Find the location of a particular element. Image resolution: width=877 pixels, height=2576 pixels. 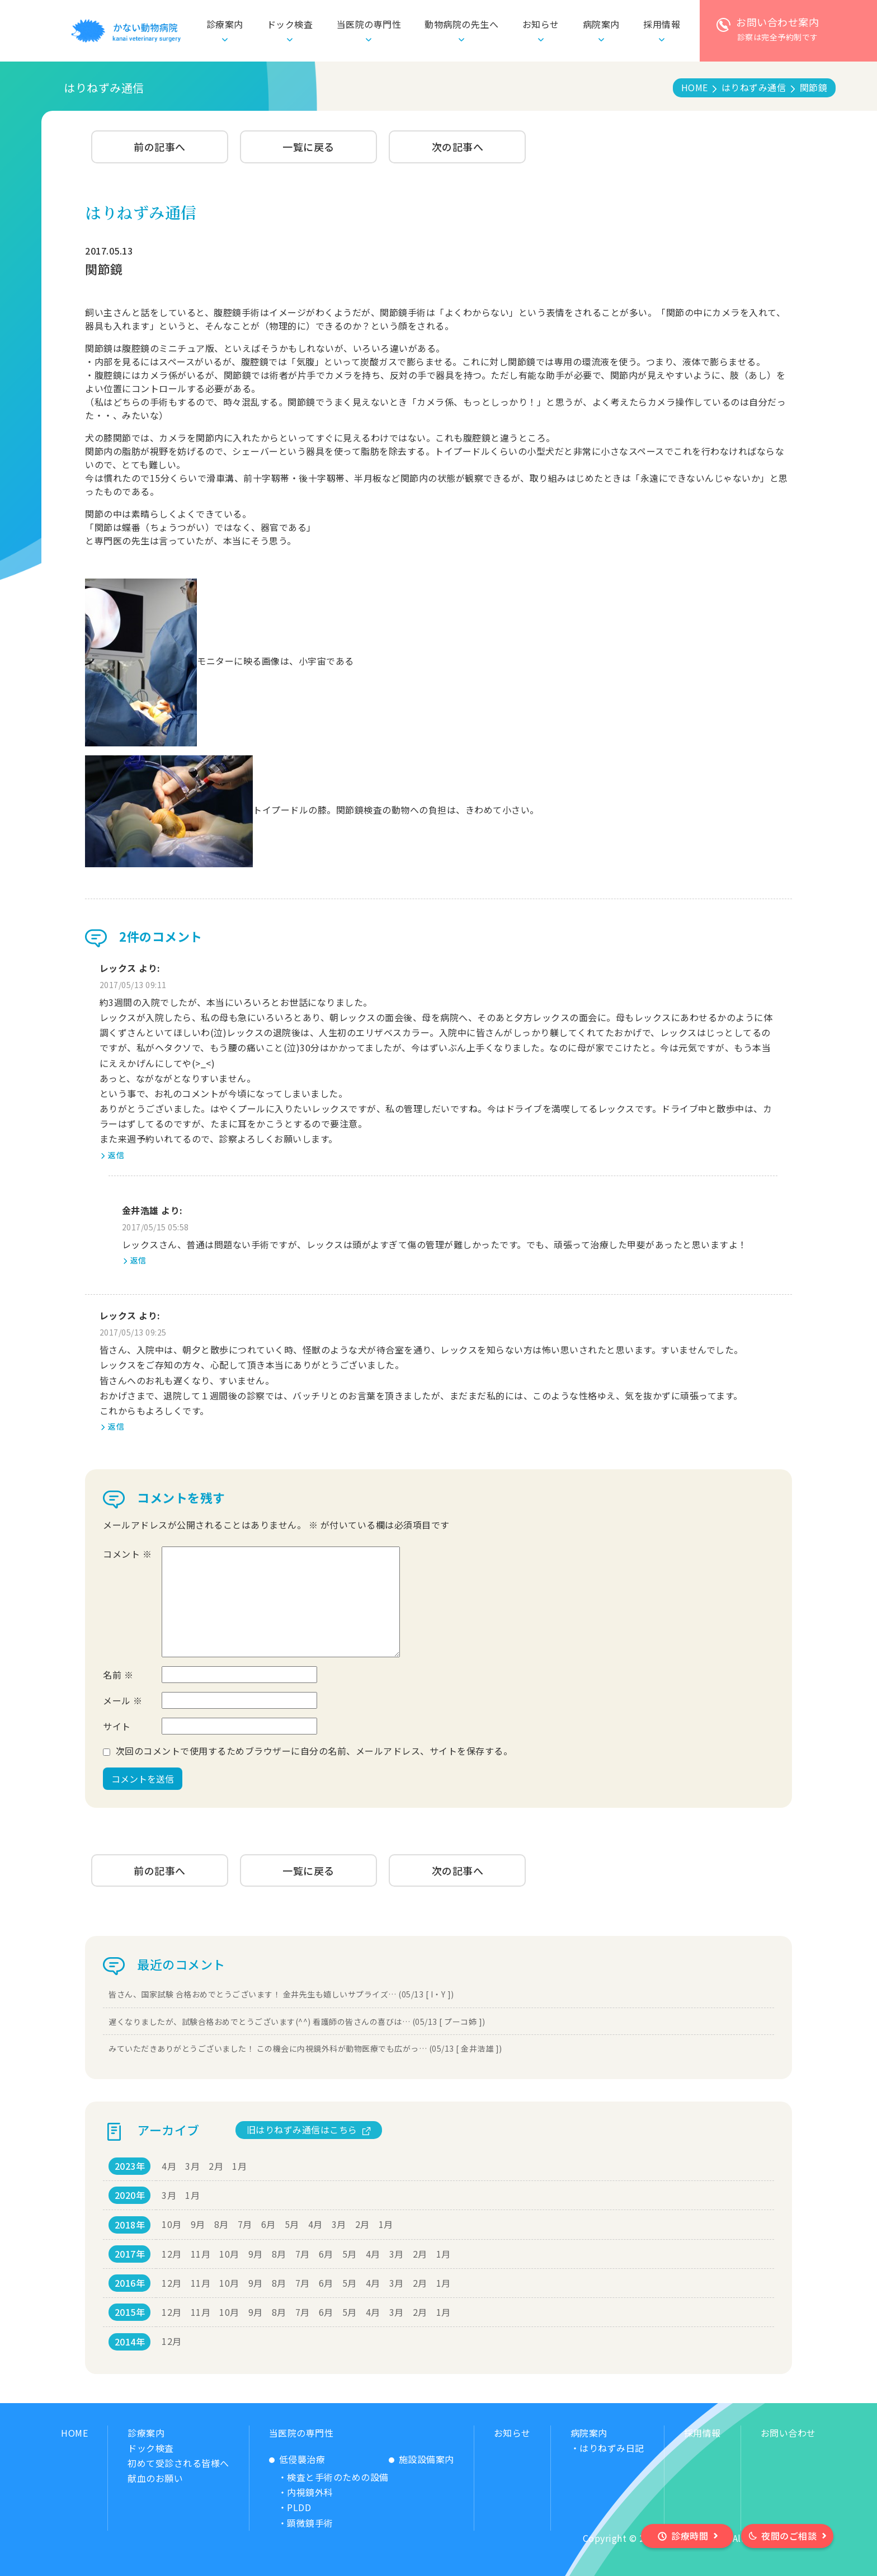

診療 is located at coordinates (224, 24).